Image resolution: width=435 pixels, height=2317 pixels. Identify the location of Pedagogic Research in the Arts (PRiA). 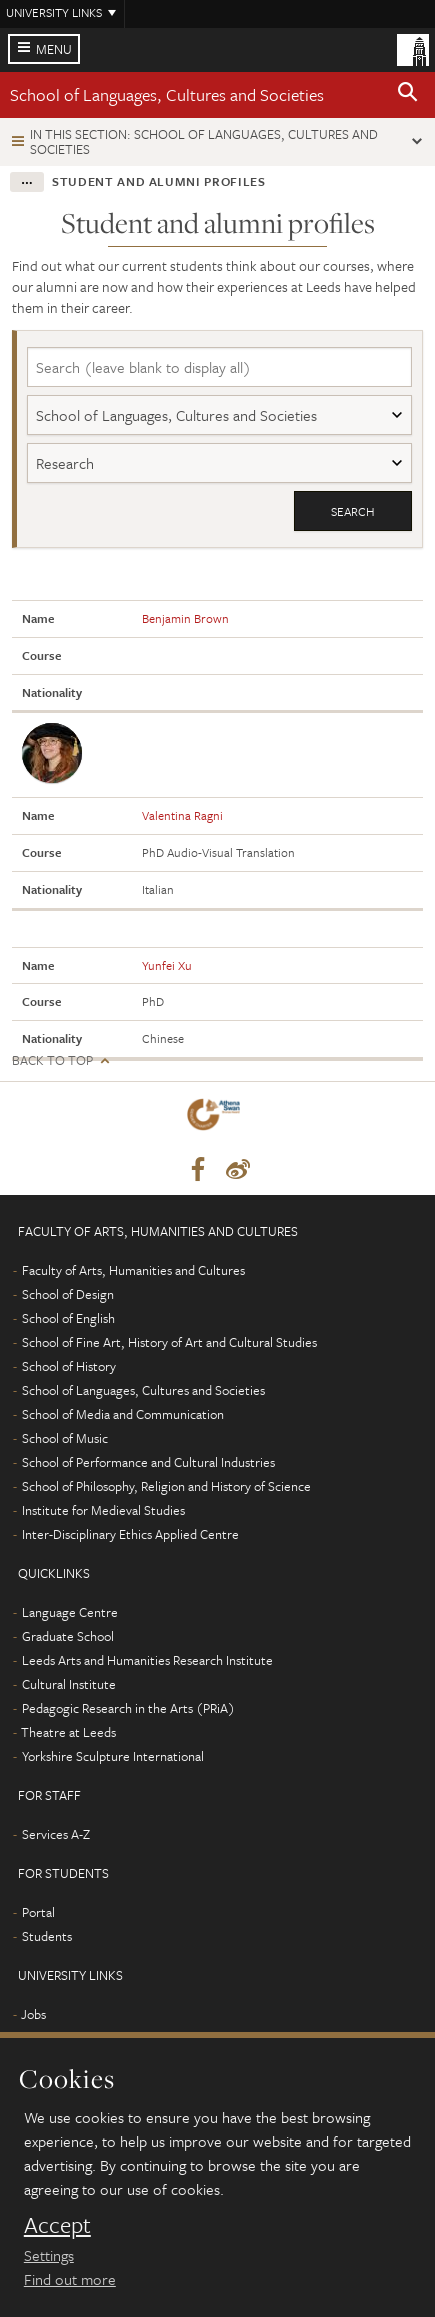
(128, 1708).